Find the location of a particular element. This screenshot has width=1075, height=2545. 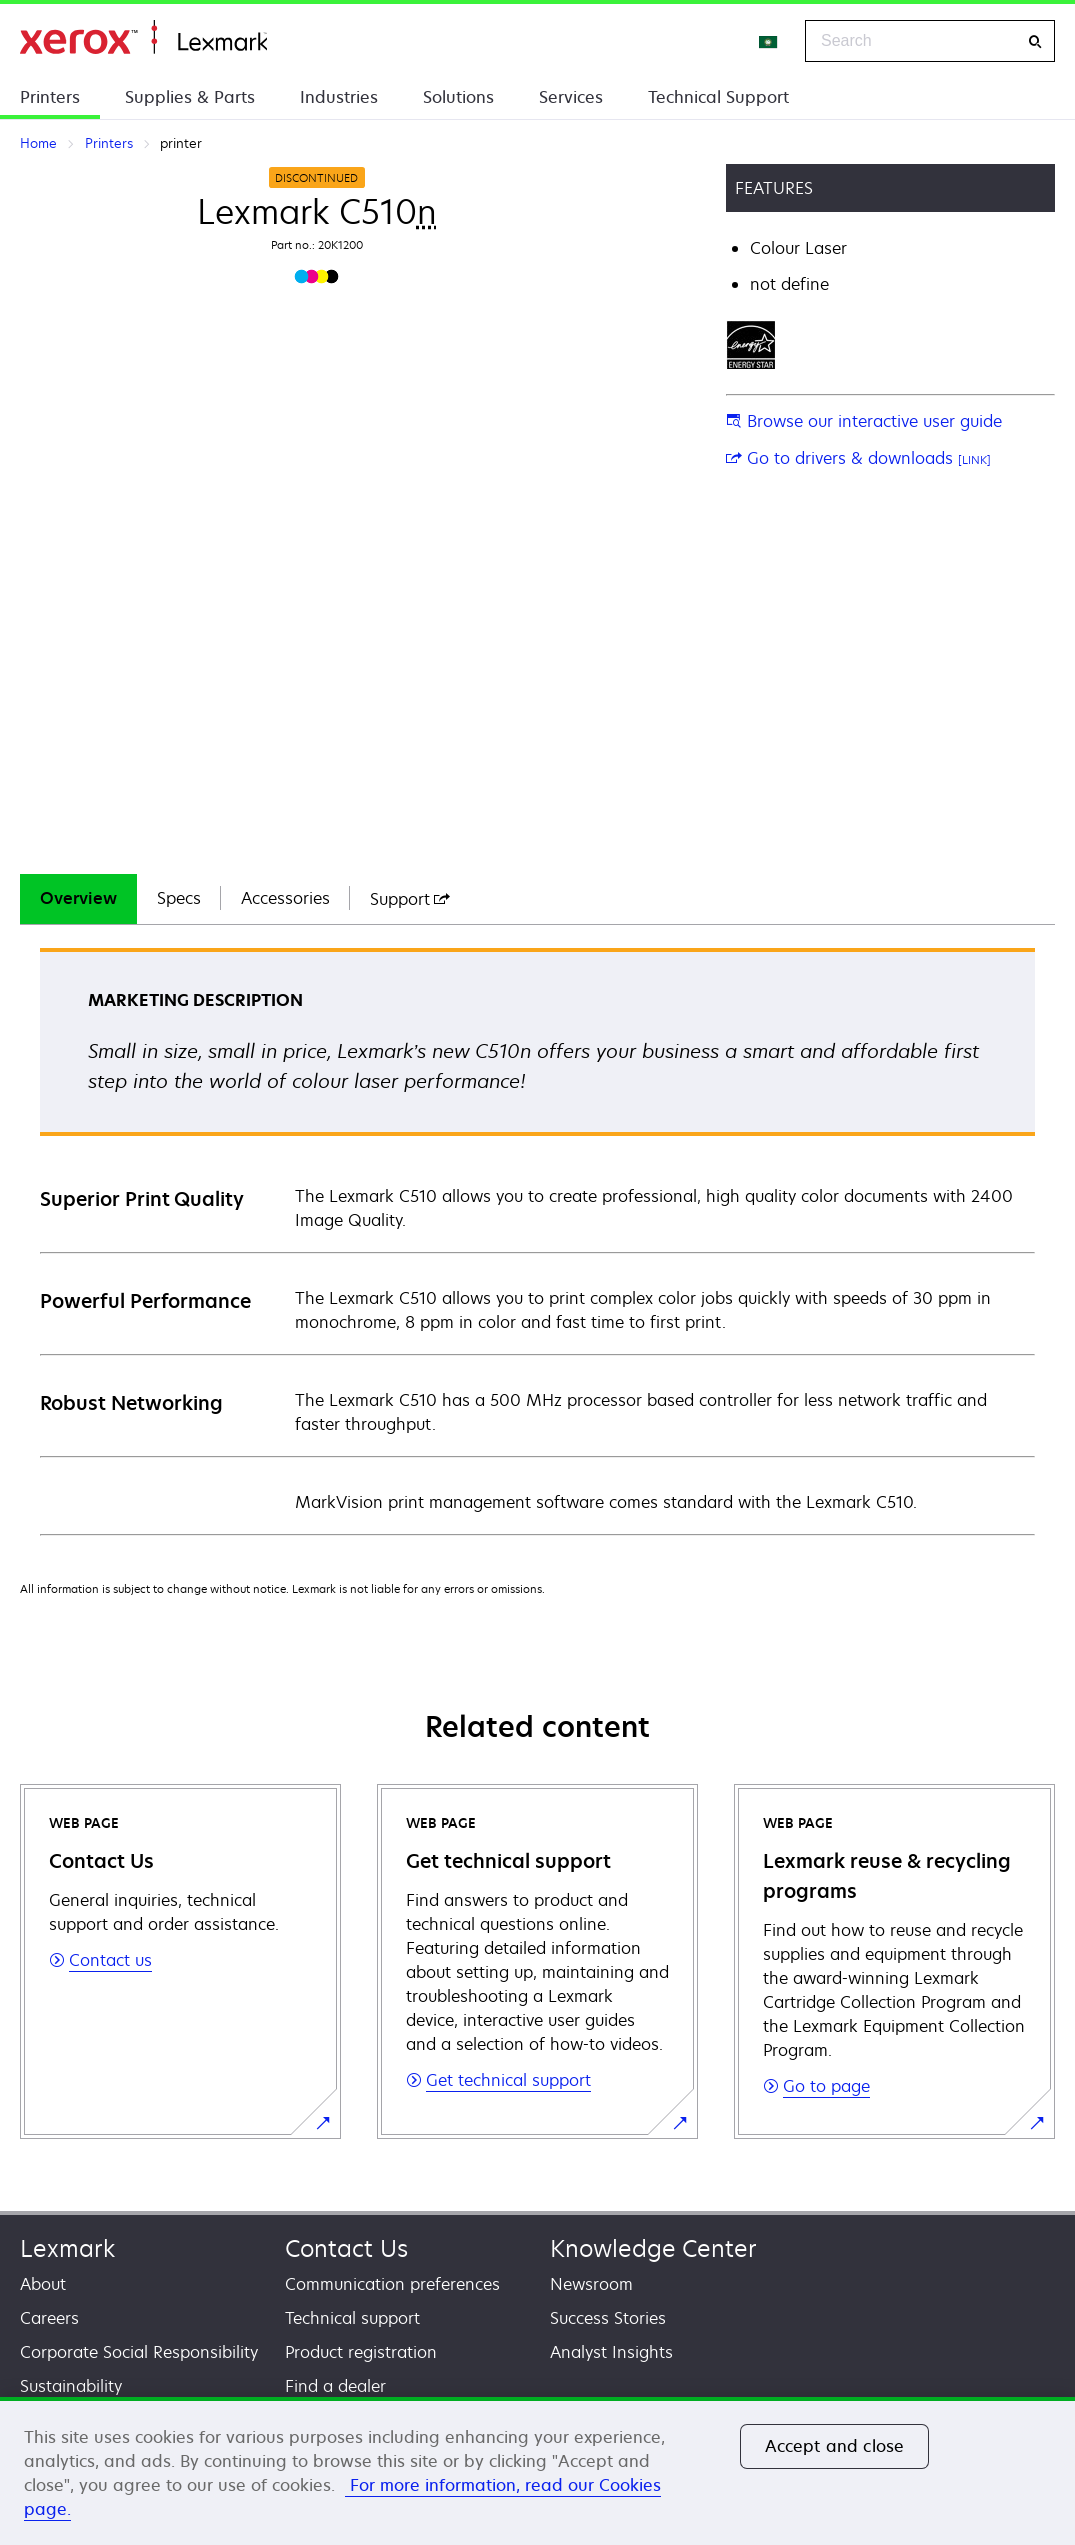

Technical Support is located at coordinates (718, 97).